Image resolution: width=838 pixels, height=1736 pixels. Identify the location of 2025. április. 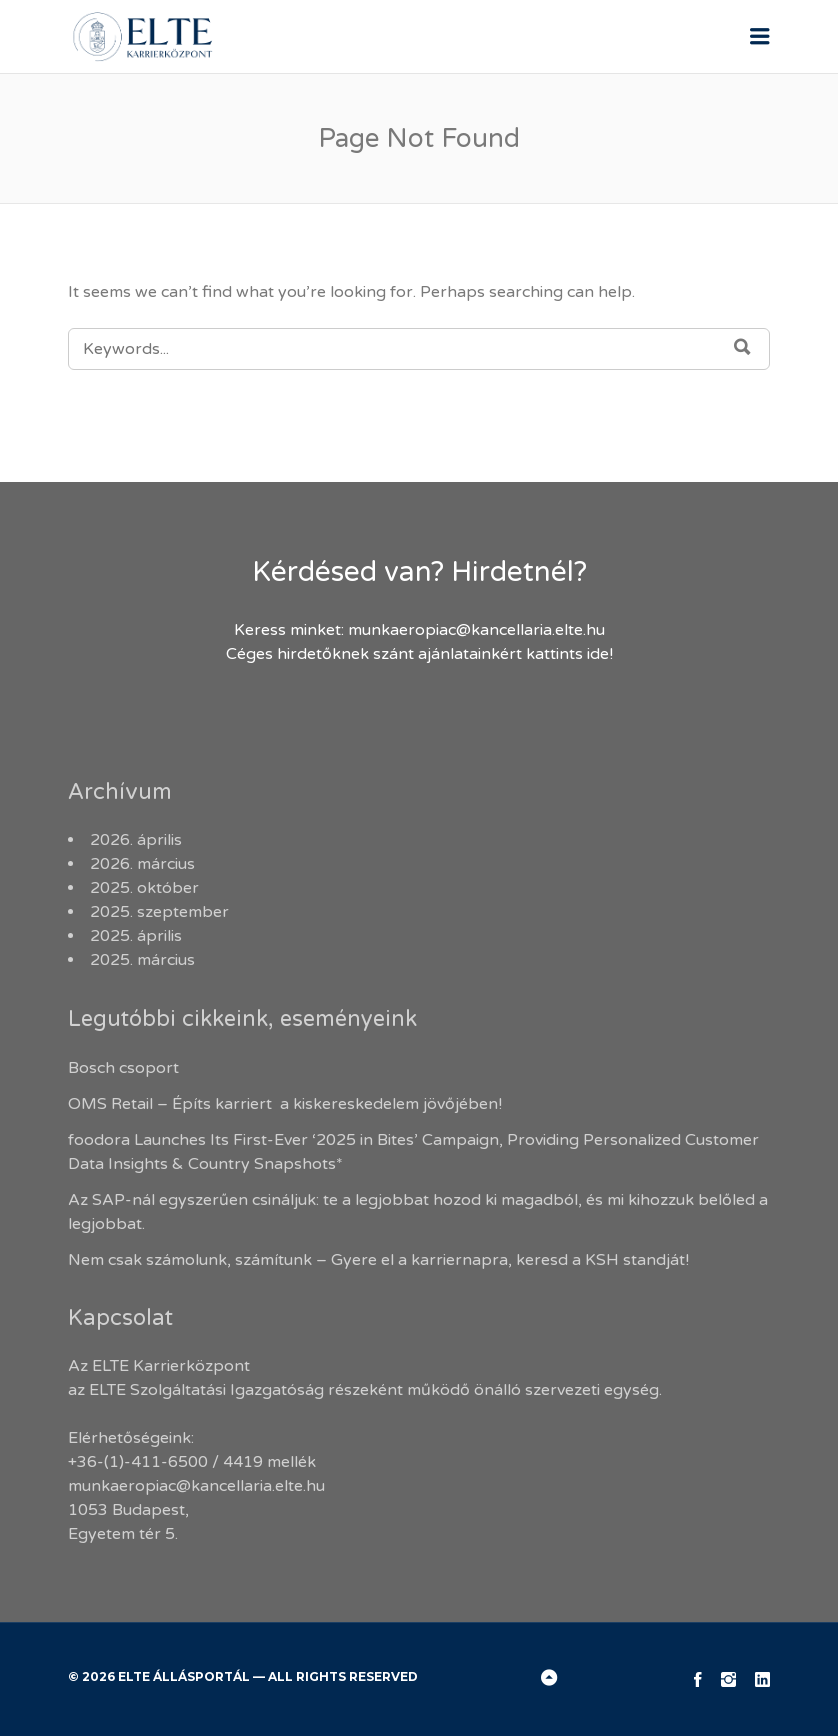
(136, 936).